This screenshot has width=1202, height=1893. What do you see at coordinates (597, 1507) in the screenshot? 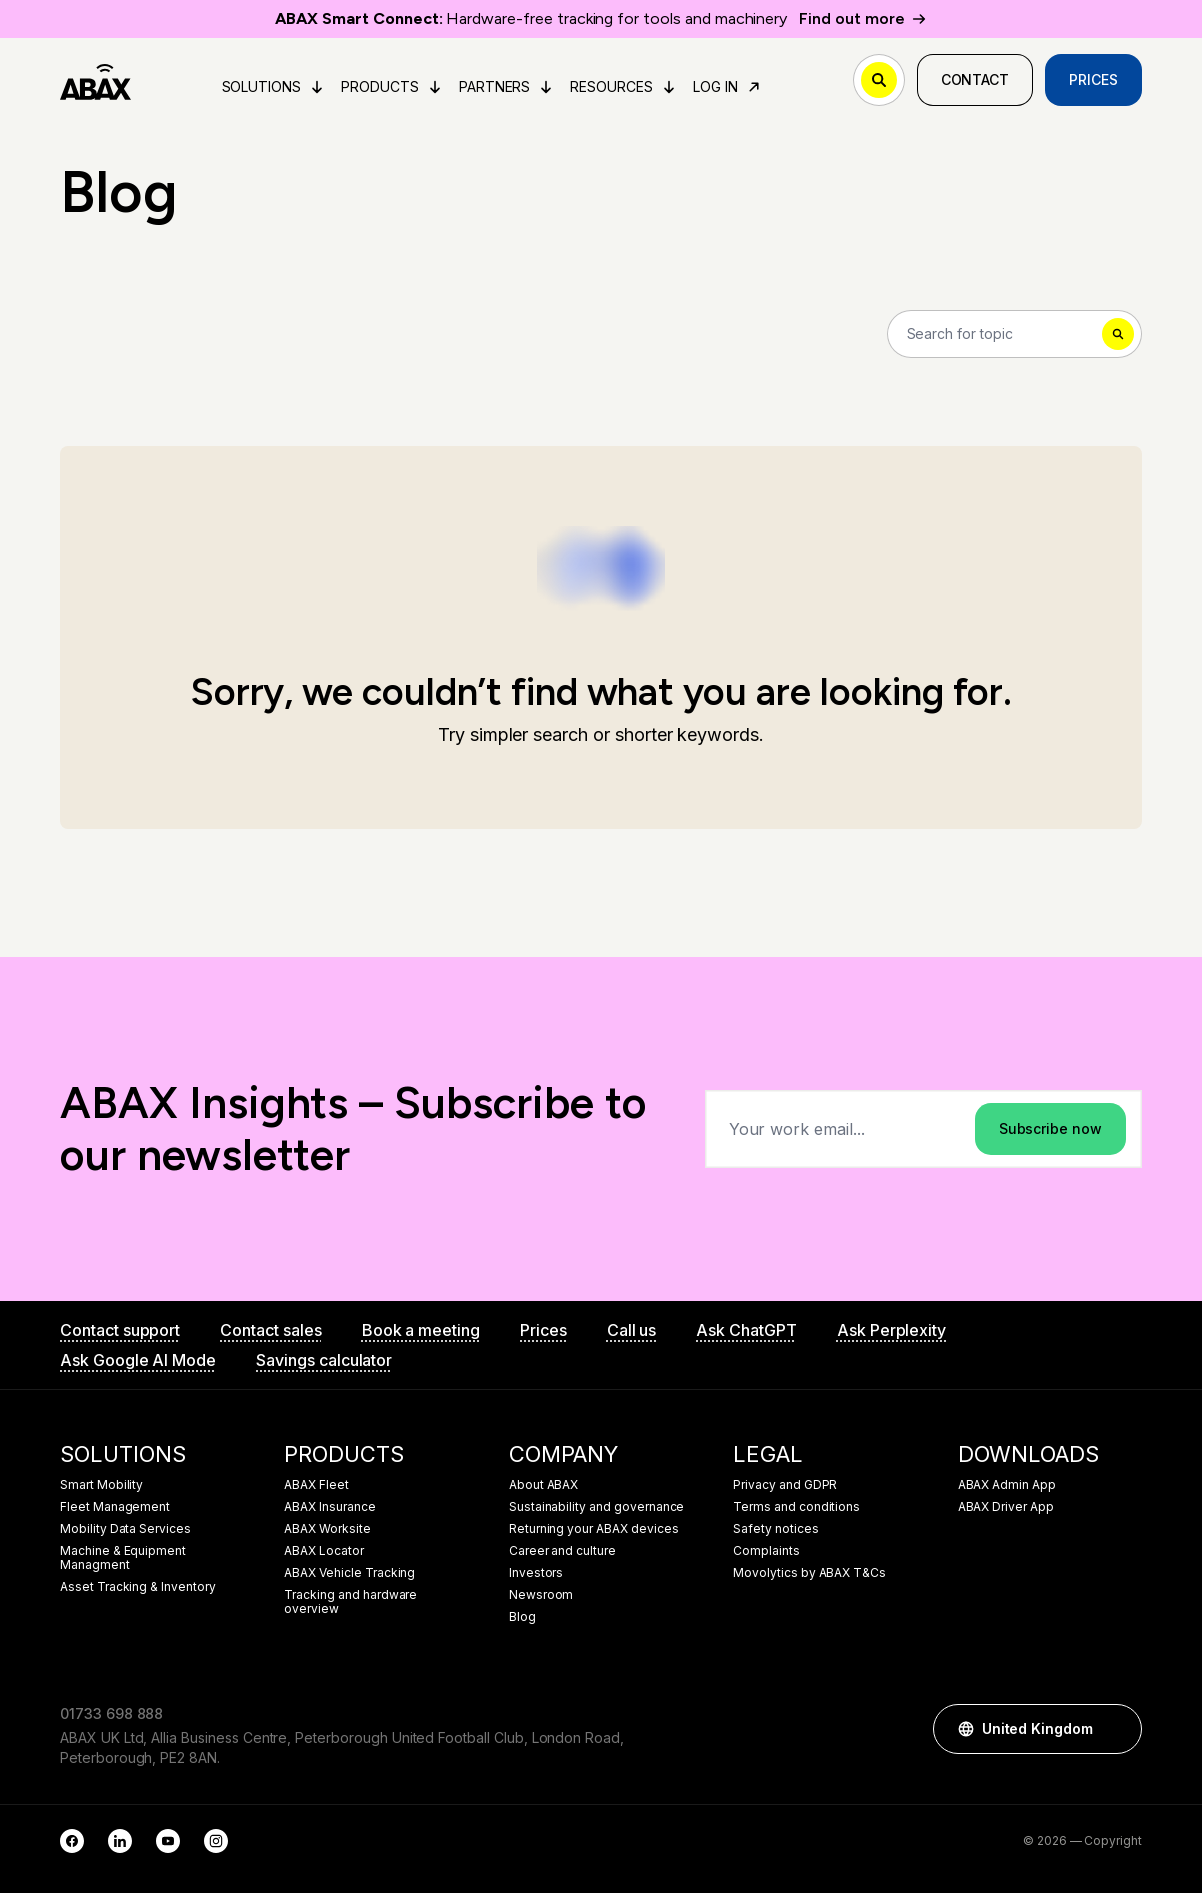
I see `Sustainability and governance` at bounding box center [597, 1507].